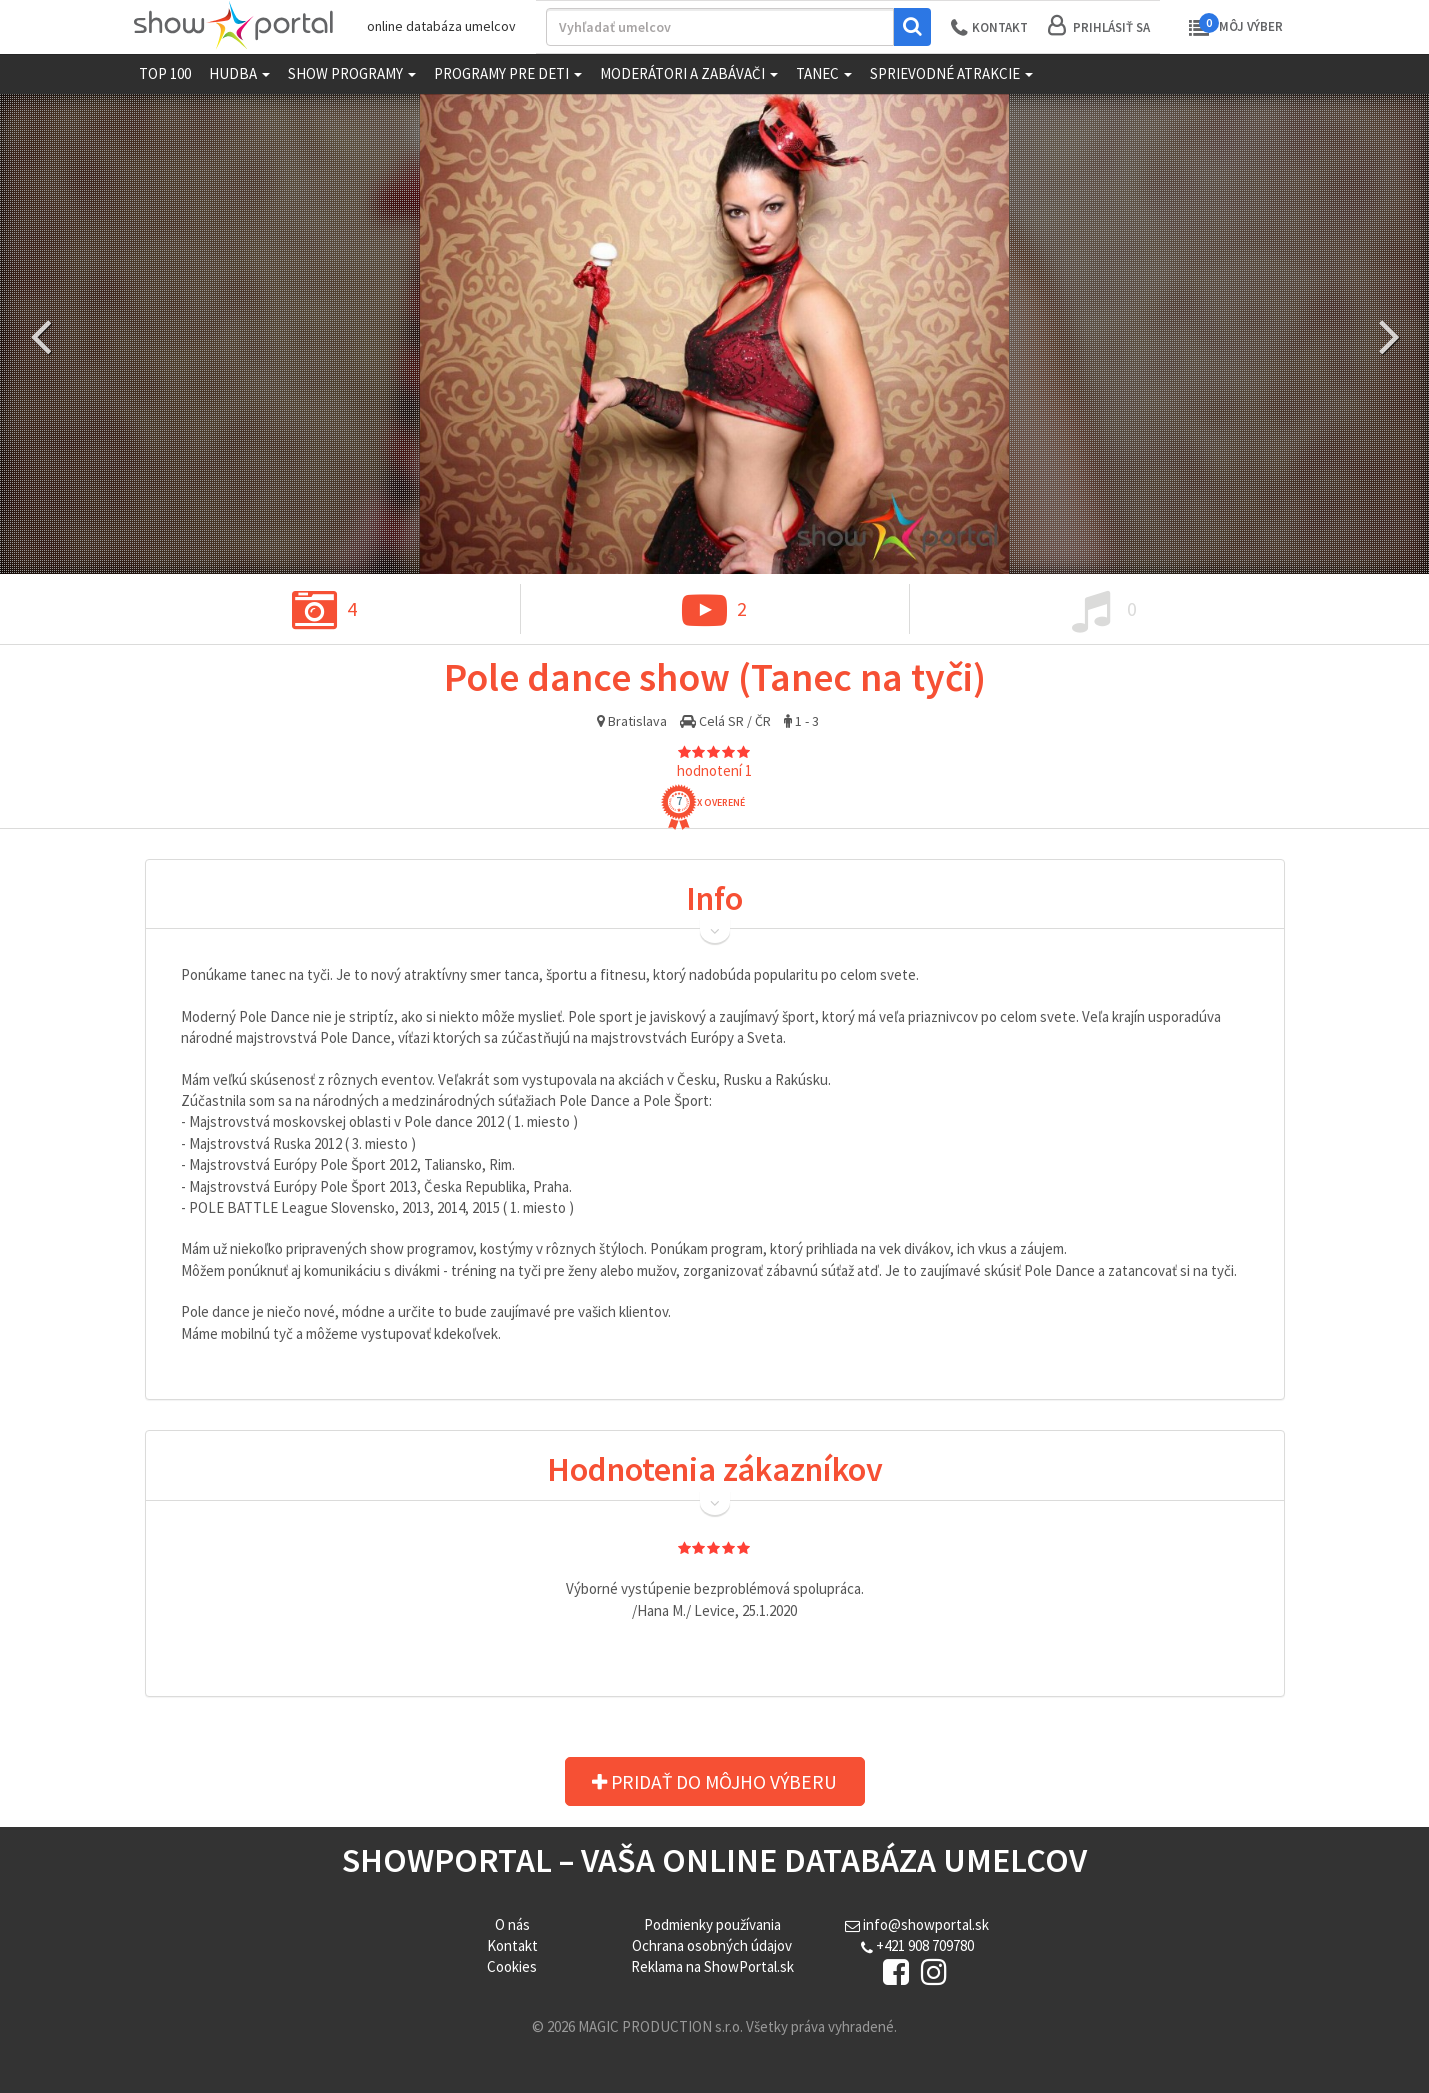 Image resolution: width=1429 pixels, height=2093 pixels. Describe the element at coordinates (689, 73) in the screenshot. I see `Moderátori a zabávači` at that location.